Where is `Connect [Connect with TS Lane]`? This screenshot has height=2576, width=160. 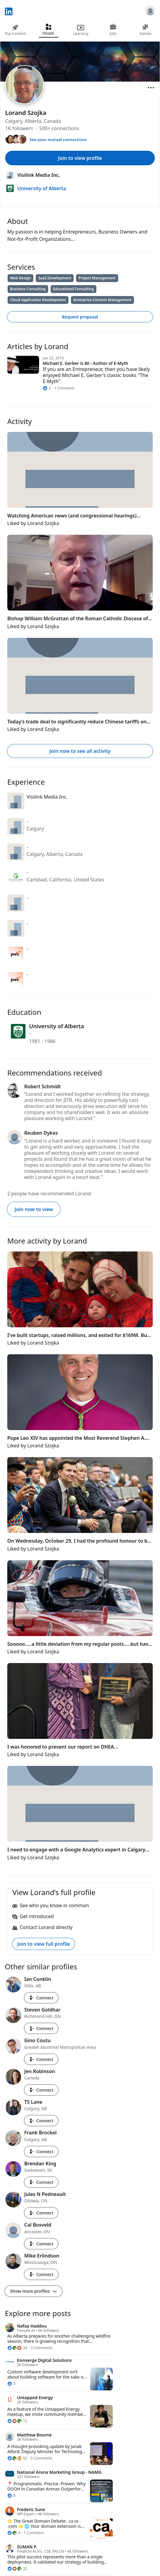
Connect [Connect with TS Lane] is located at coordinates (41, 2120).